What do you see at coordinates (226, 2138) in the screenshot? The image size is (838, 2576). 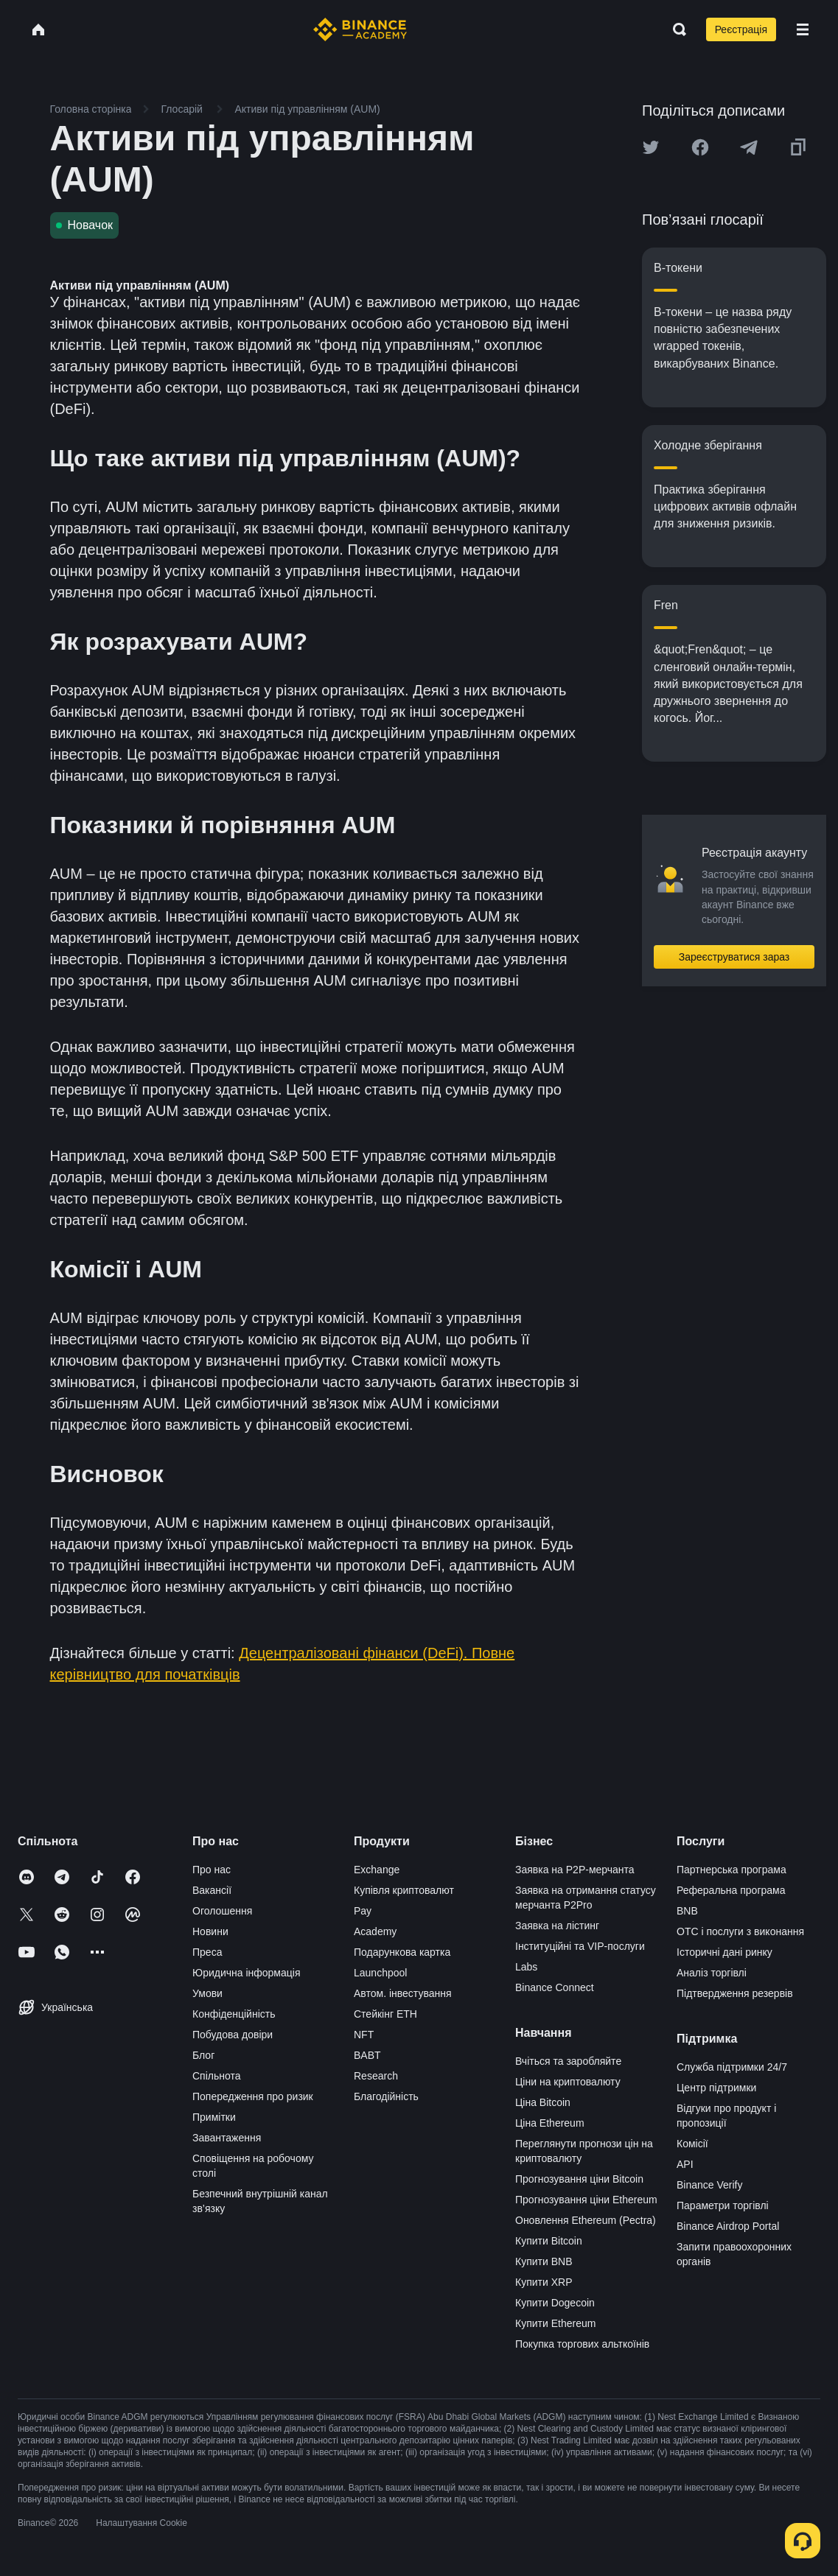 I see `Завантаження` at bounding box center [226, 2138].